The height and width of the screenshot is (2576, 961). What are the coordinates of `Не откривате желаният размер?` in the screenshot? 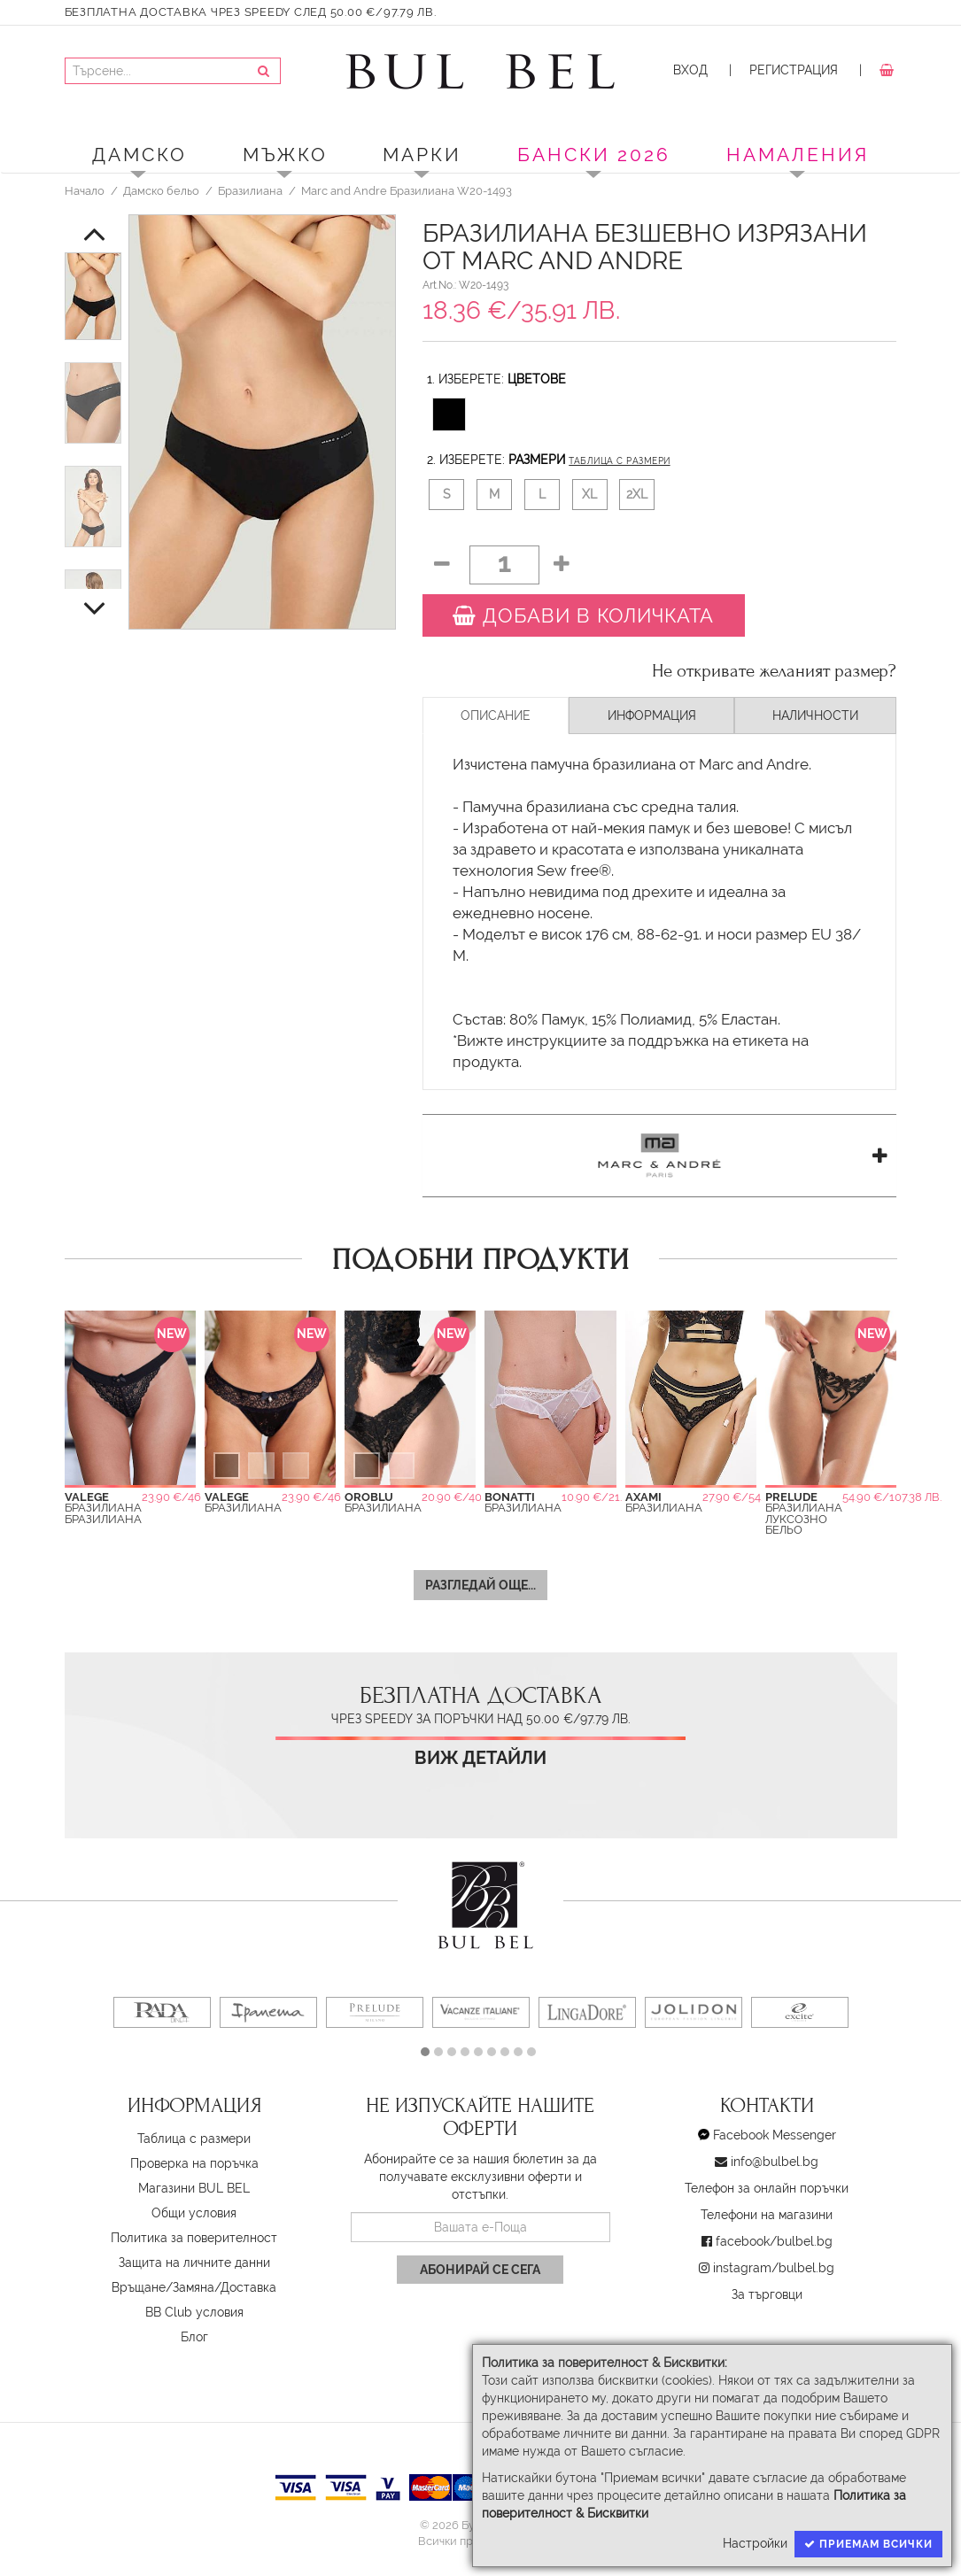 It's located at (774, 671).